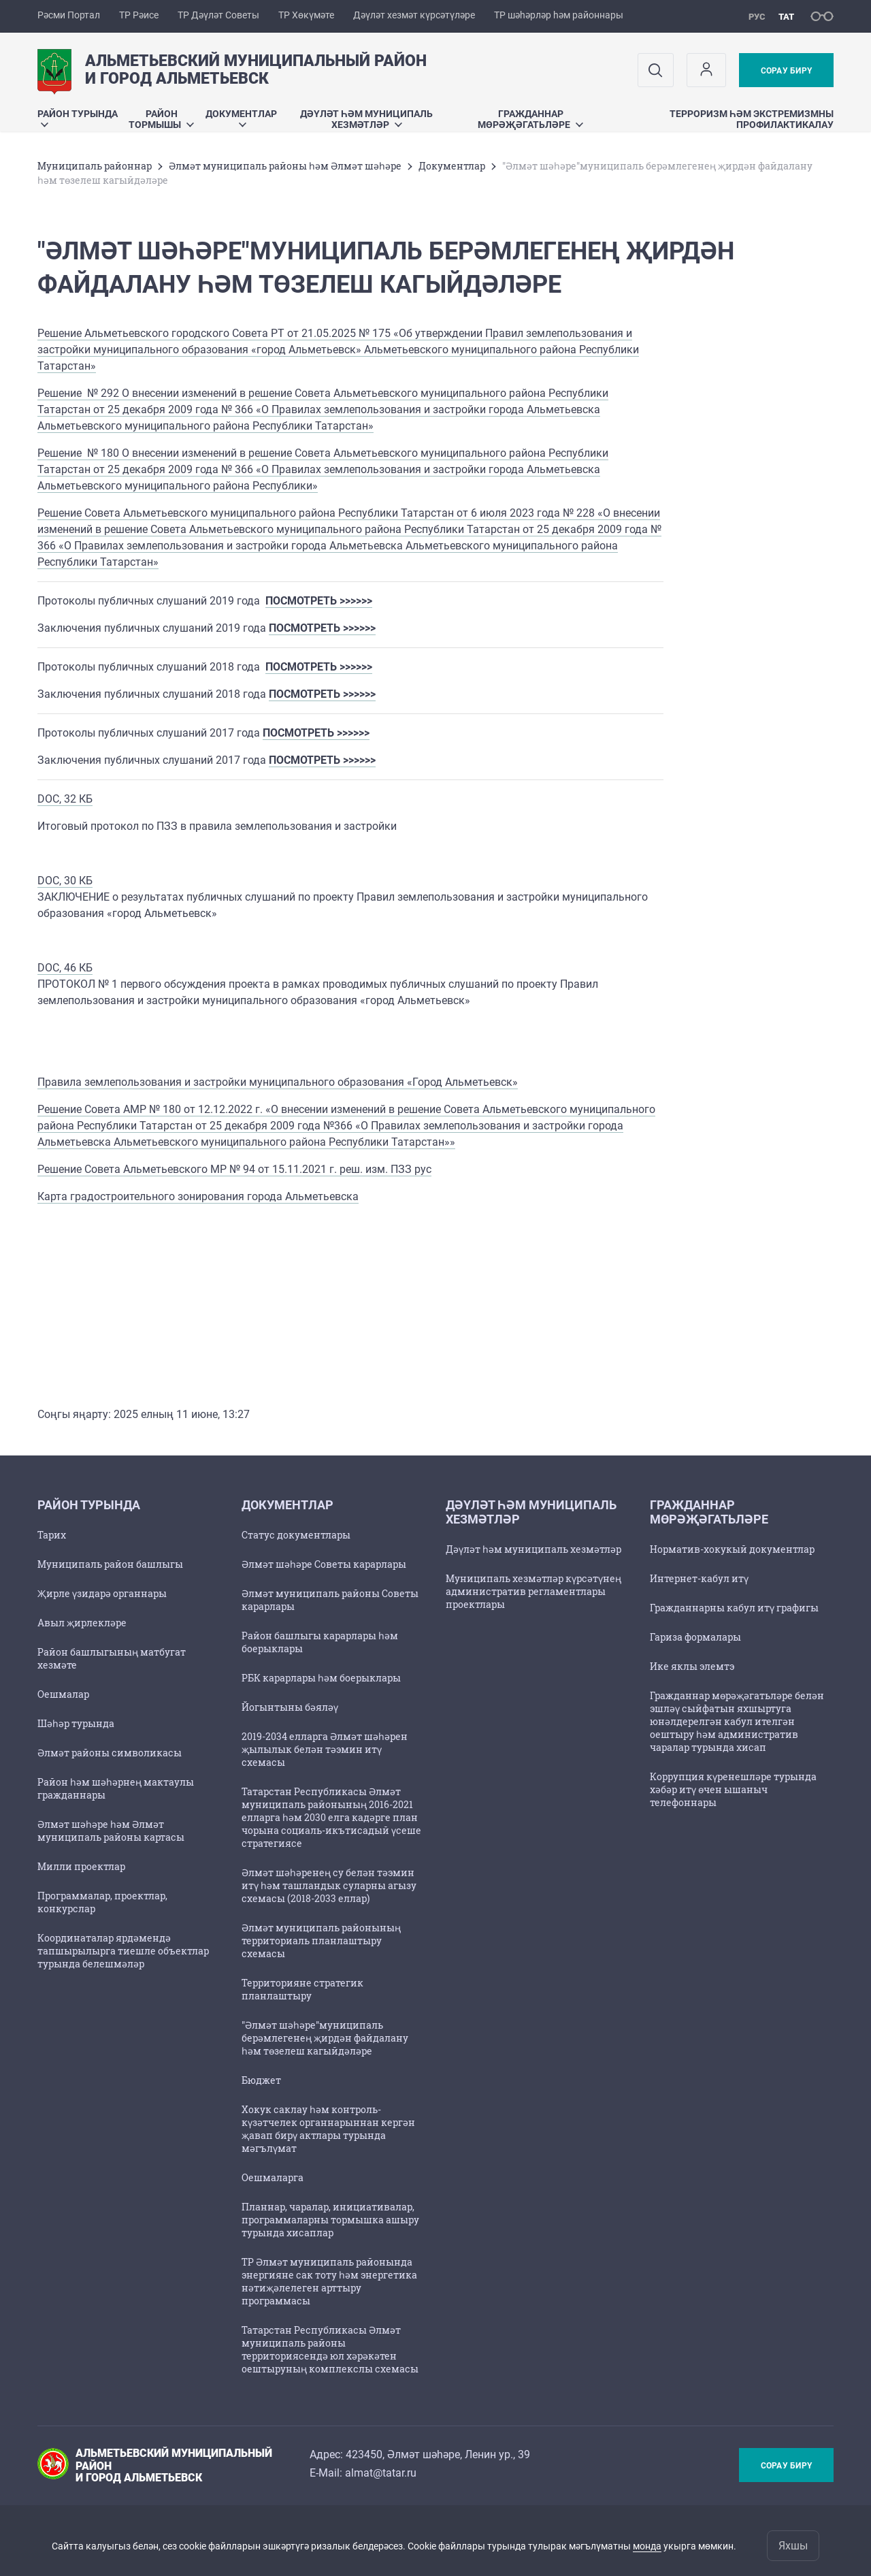 The width and height of the screenshot is (871, 2576). I want to click on Интернет-кабул итү, so click(699, 1578).